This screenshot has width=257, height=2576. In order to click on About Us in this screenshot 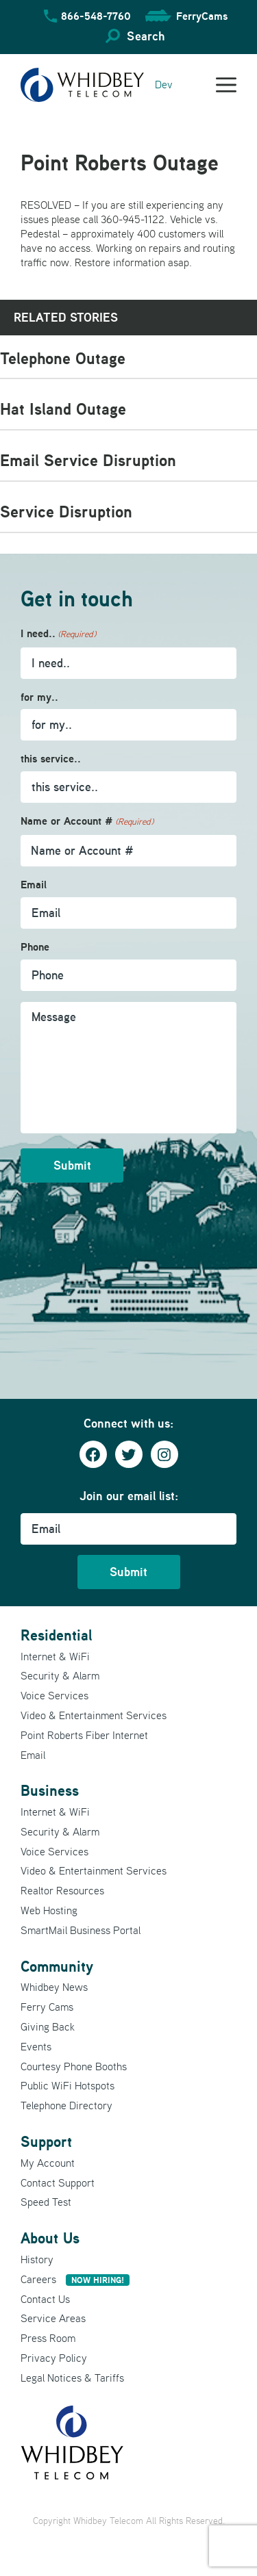, I will do `click(50, 2238)`.